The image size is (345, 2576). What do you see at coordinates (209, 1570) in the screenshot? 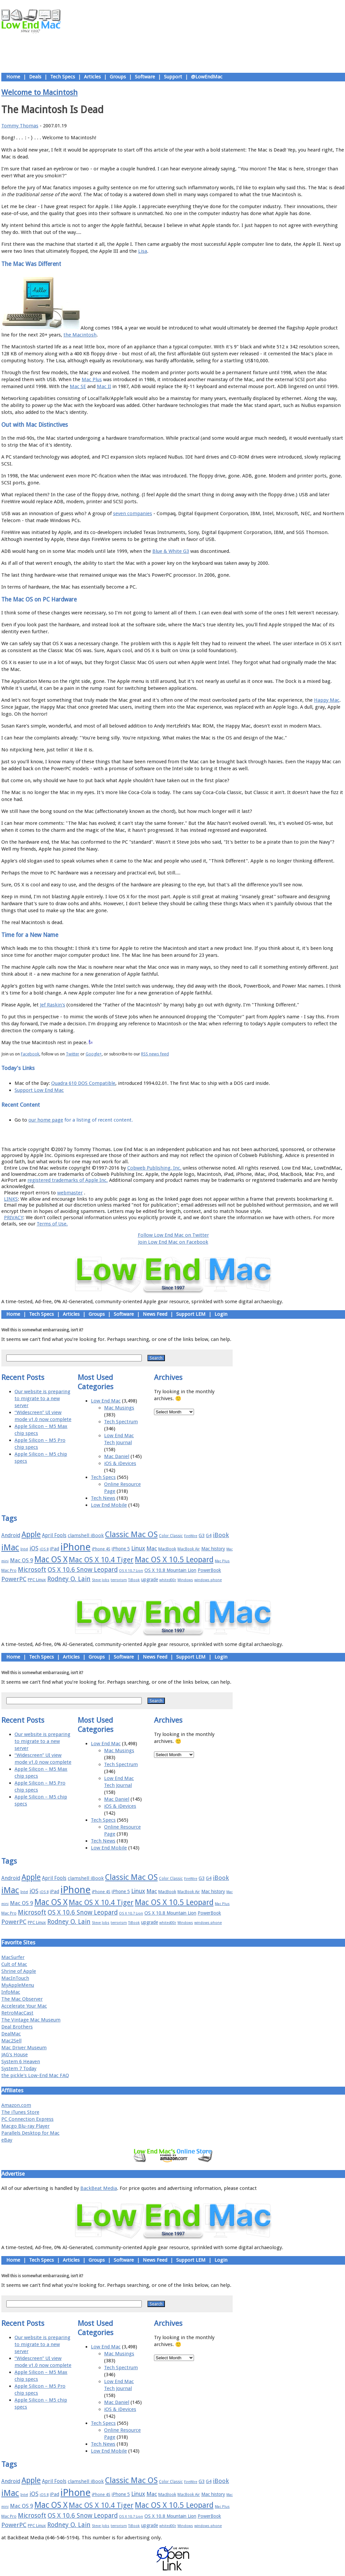
I see `PowerBook [PowerBook (19 items)]` at bounding box center [209, 1570].